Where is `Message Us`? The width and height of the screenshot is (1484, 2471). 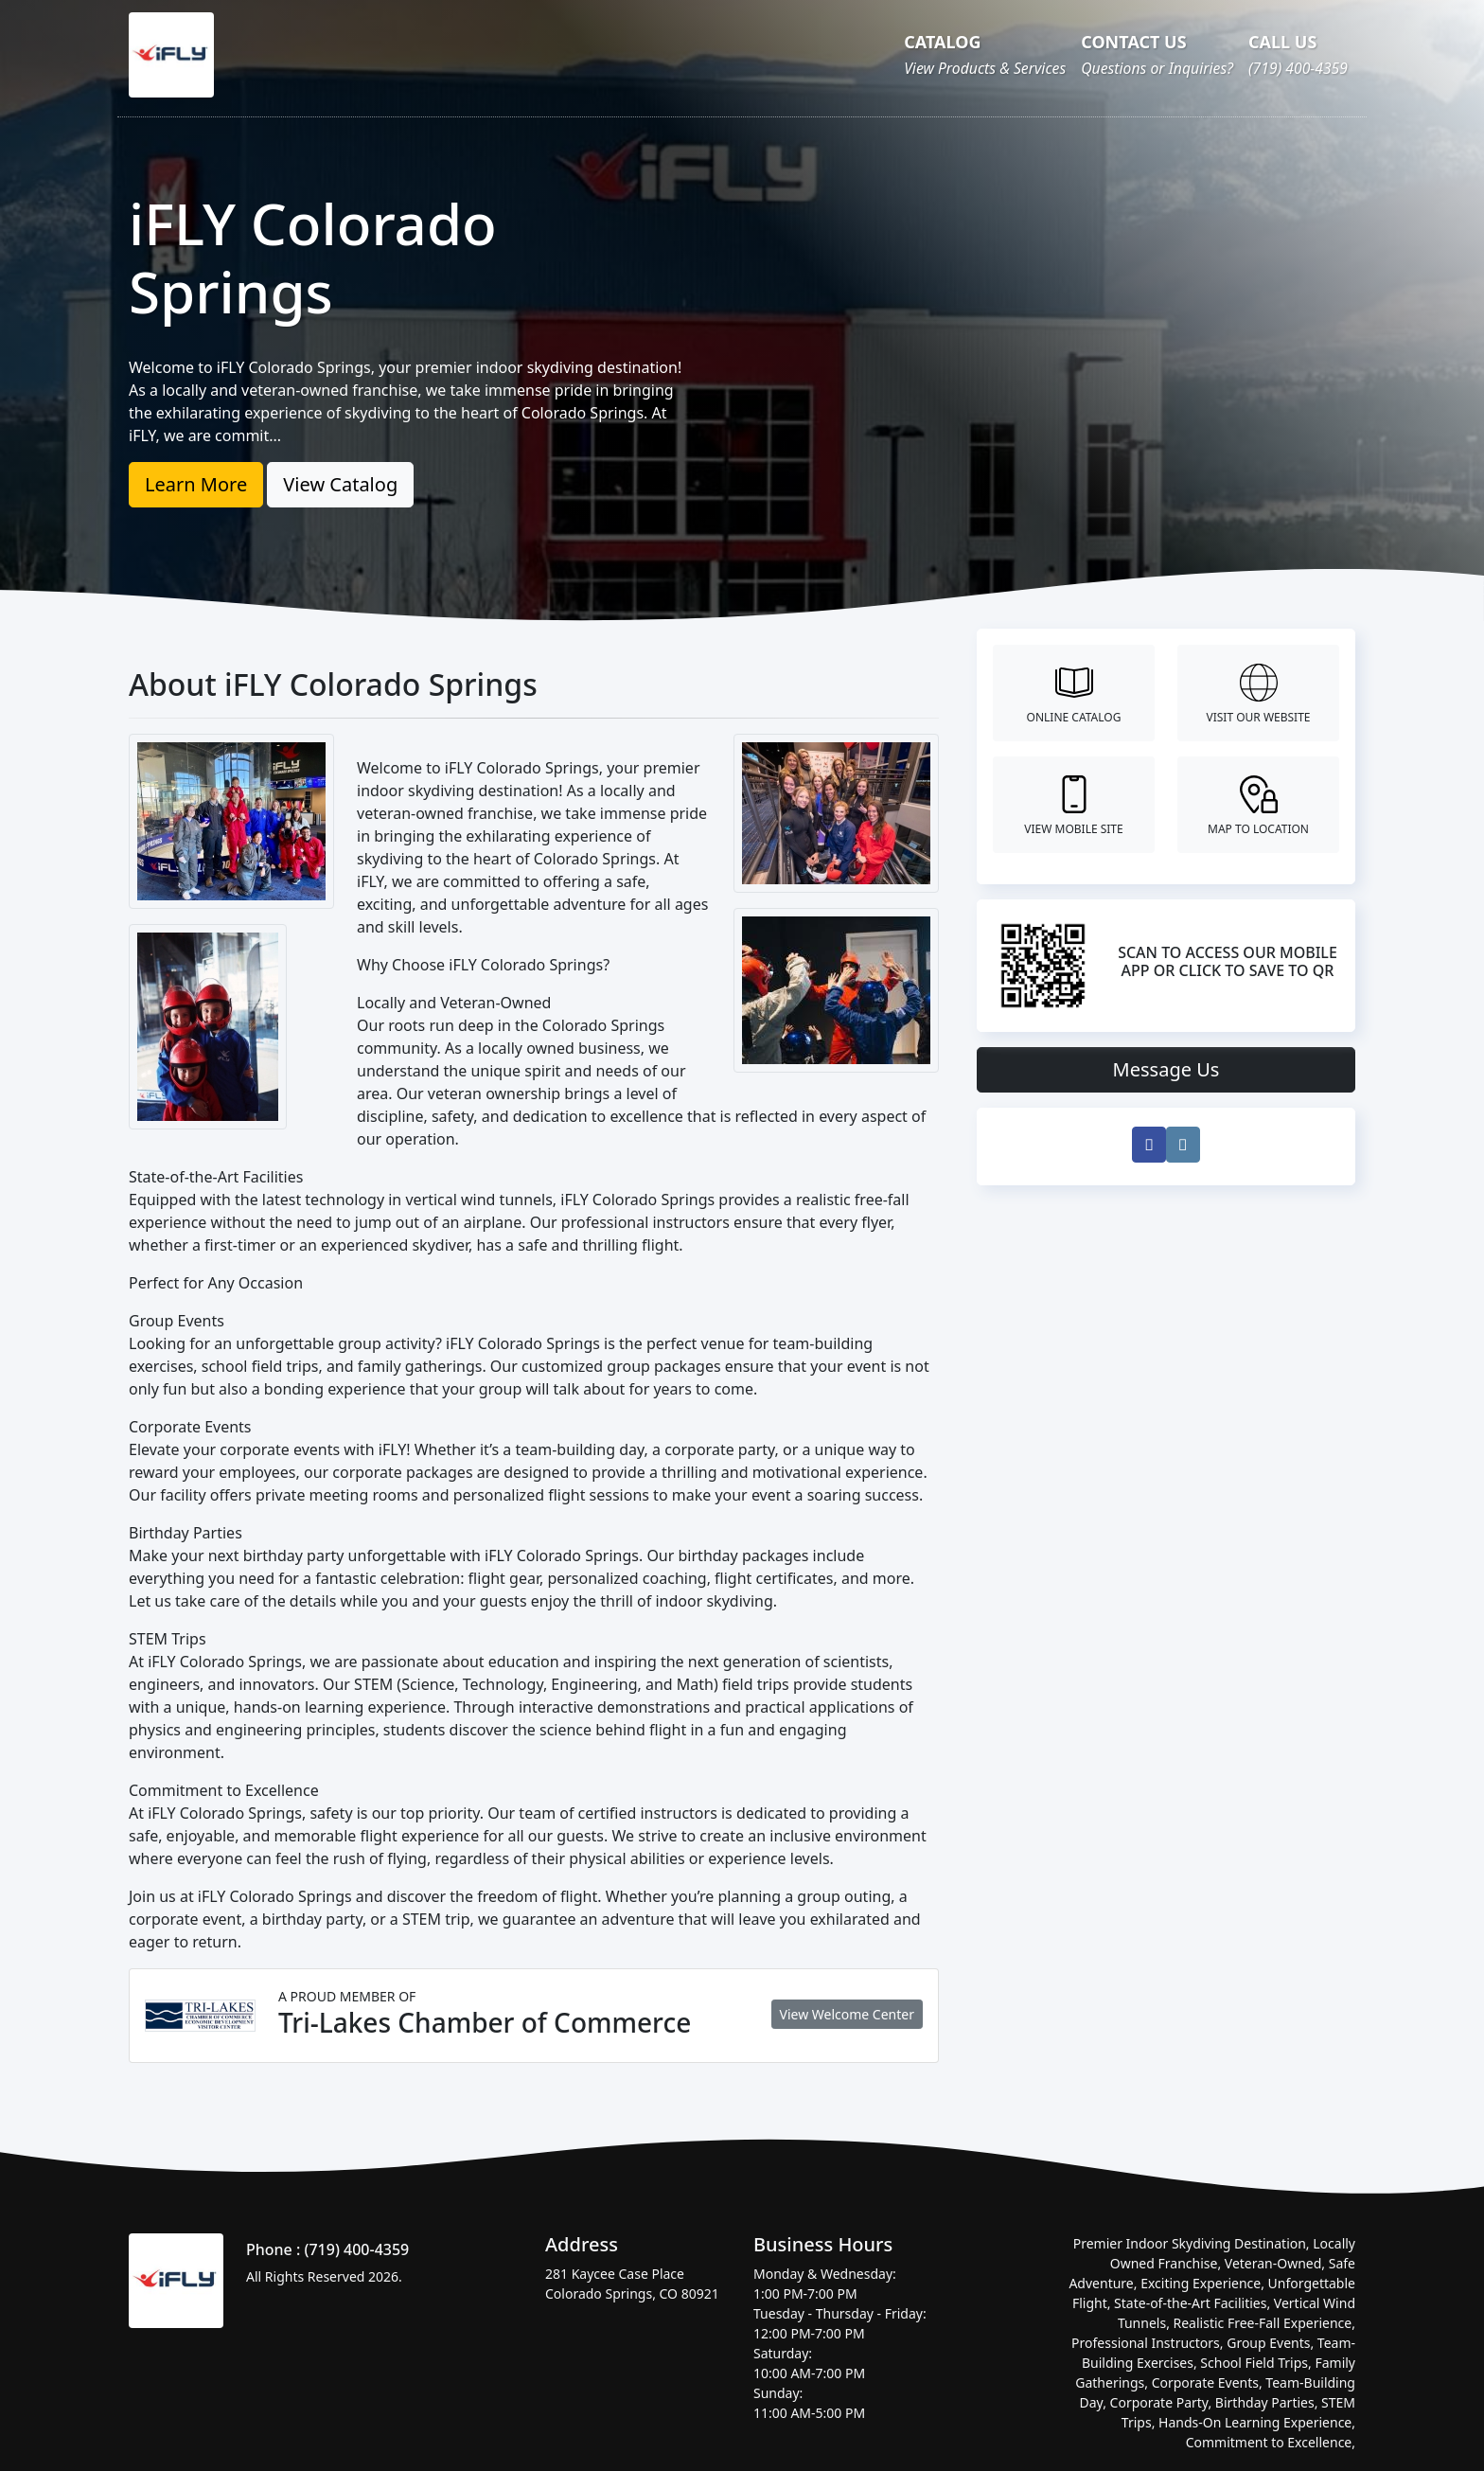
Message Us is located at coordinates (1166, 1069).